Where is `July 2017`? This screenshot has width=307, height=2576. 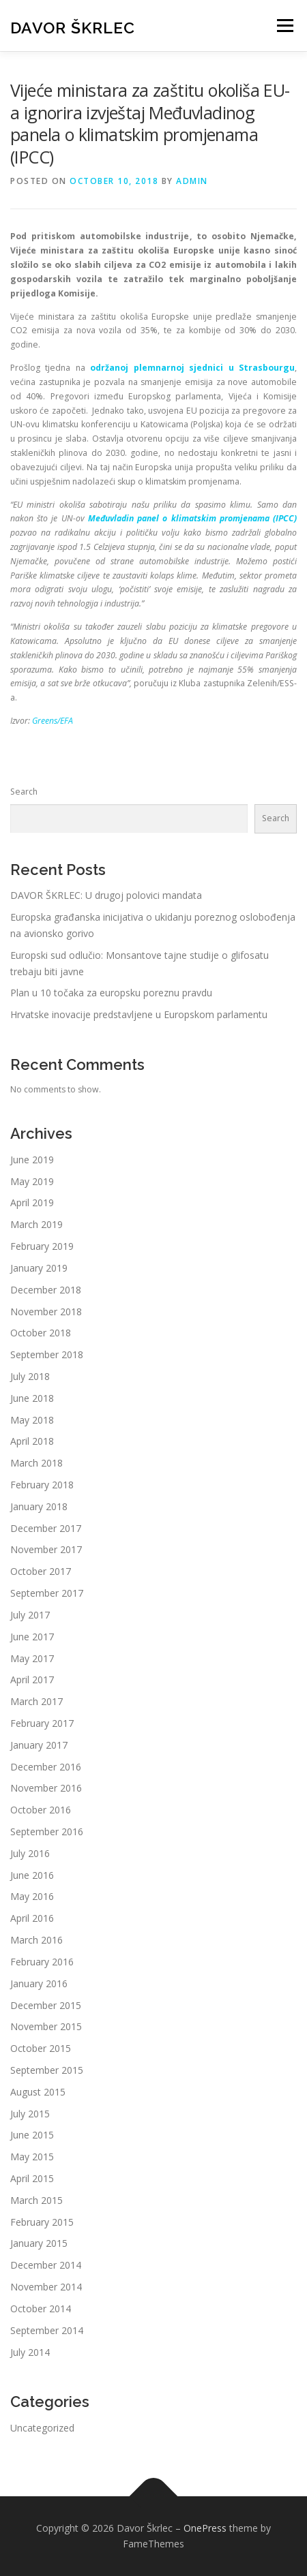 July 2017 is located at coordinates (30, 1614).